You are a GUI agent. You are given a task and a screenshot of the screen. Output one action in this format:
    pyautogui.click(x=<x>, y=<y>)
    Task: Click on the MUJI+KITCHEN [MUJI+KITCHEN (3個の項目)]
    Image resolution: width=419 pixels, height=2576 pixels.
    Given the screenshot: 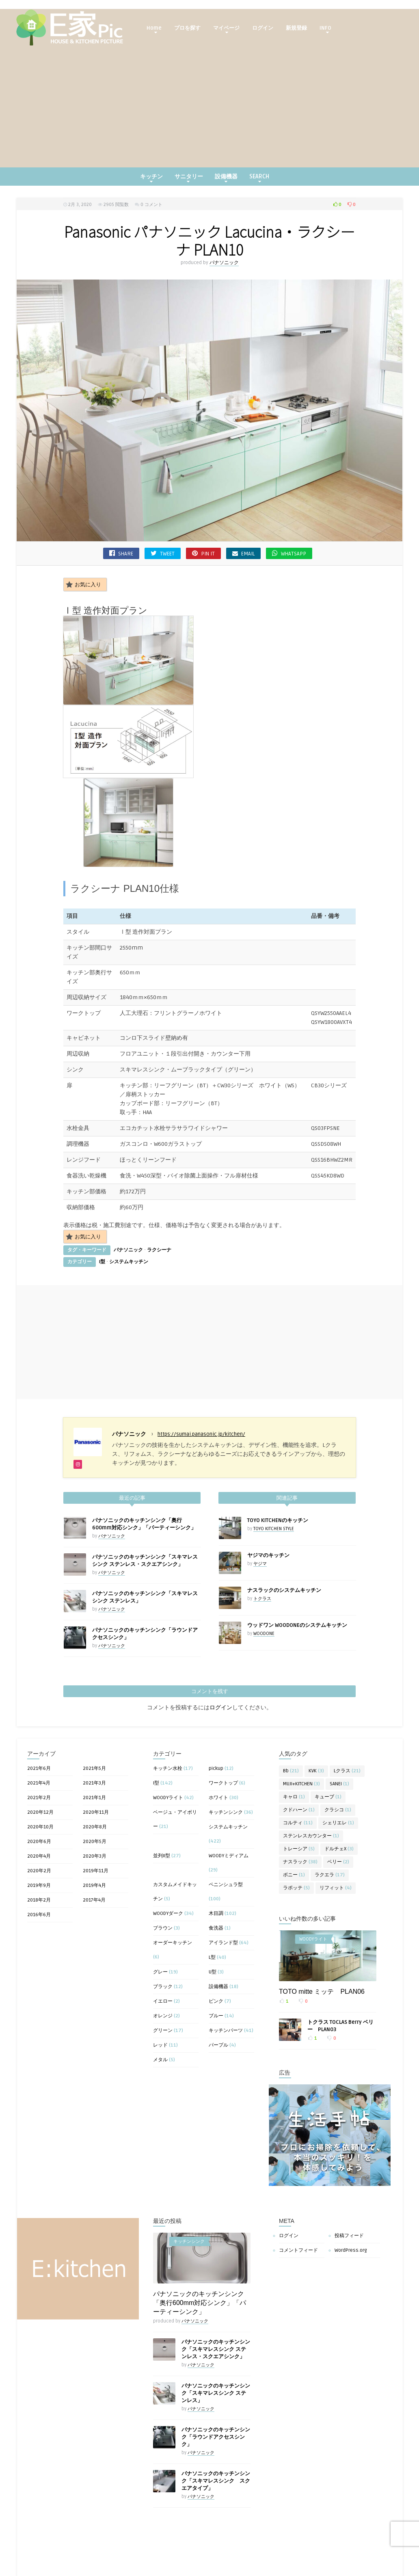 What is the action you would take?
    pyautogui.click(x=301, y=1713)
    